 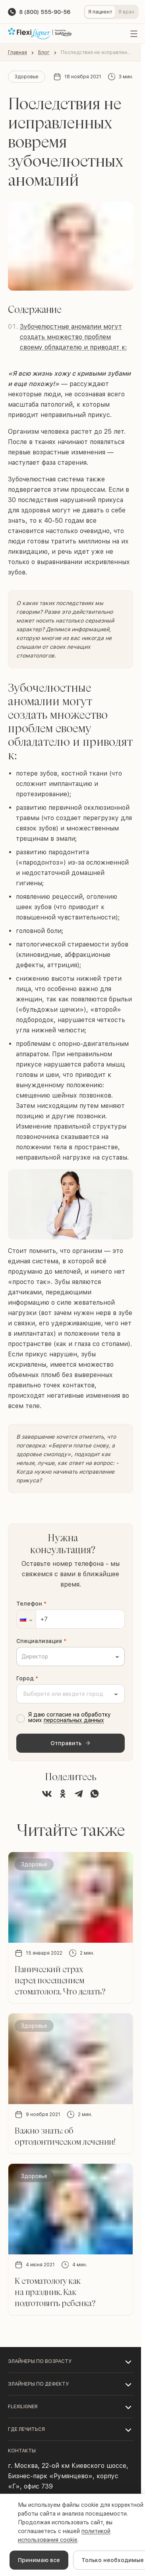 What do you see at coordinates (44, 52) in the screenshot?
I see `Блог` at bounding box center [44, 52].